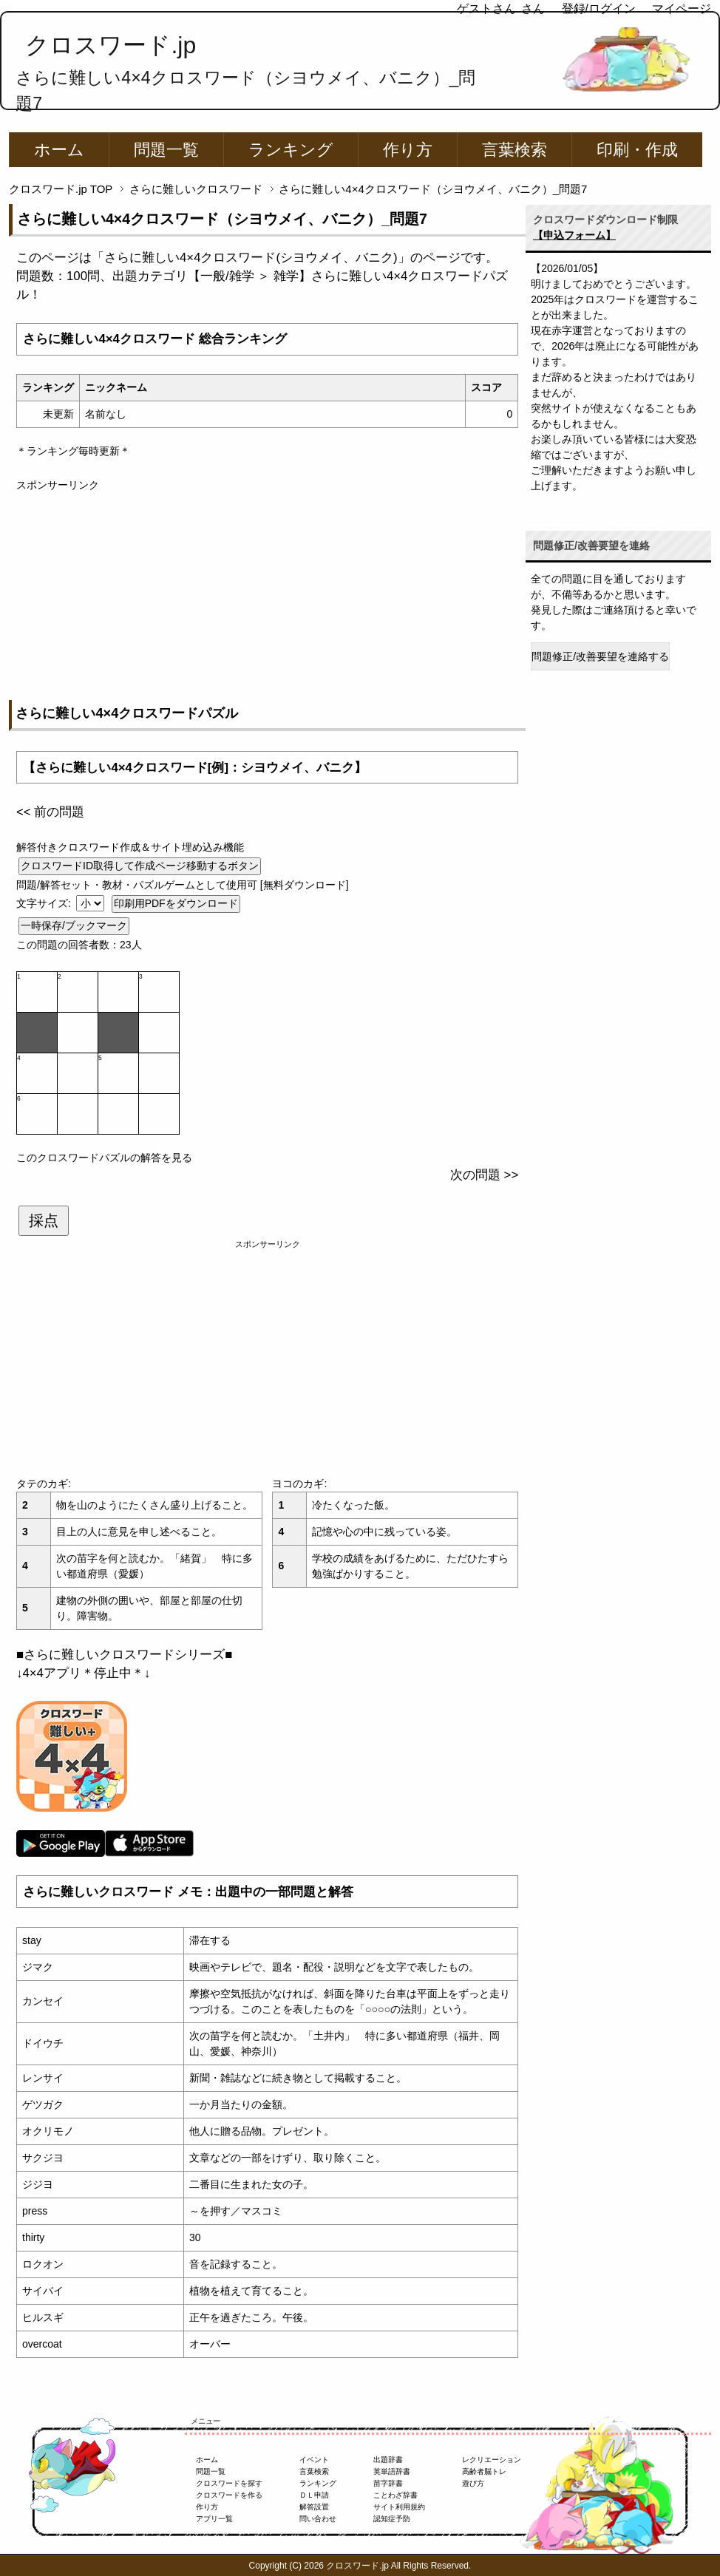 The width and height of the screenshot is (720, 2576). I want to click on 一時保存/ブックマーク, so click(74, 925).